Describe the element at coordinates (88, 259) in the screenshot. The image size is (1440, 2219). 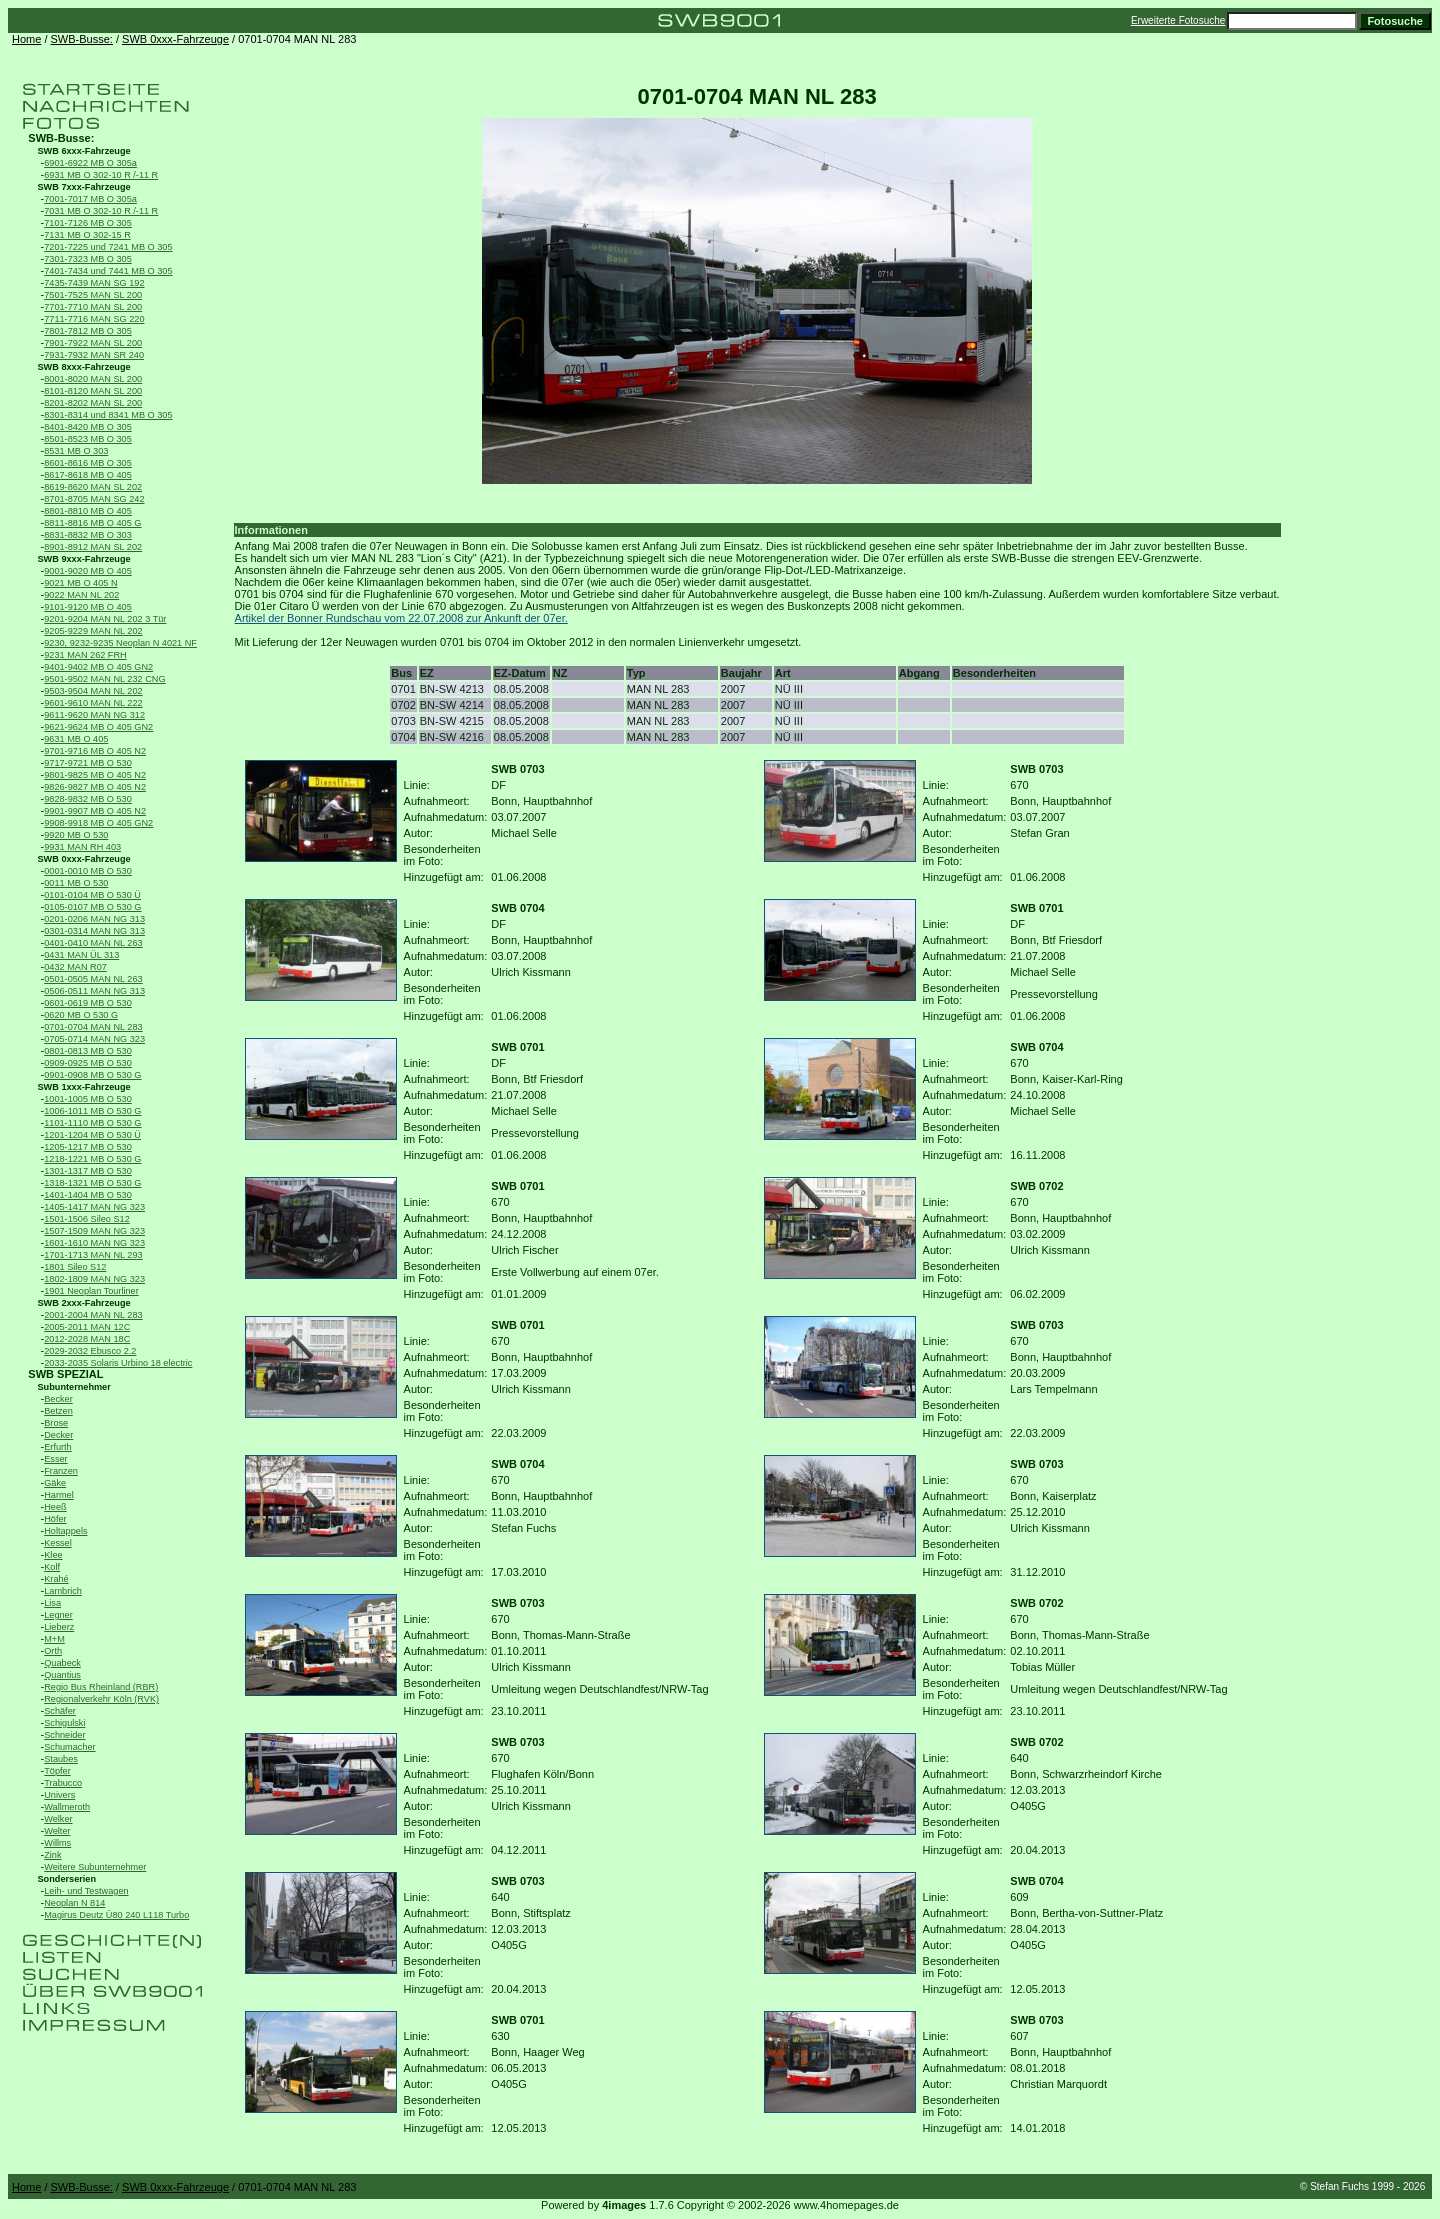
I see `7301-7323 MB O 305` at that location.